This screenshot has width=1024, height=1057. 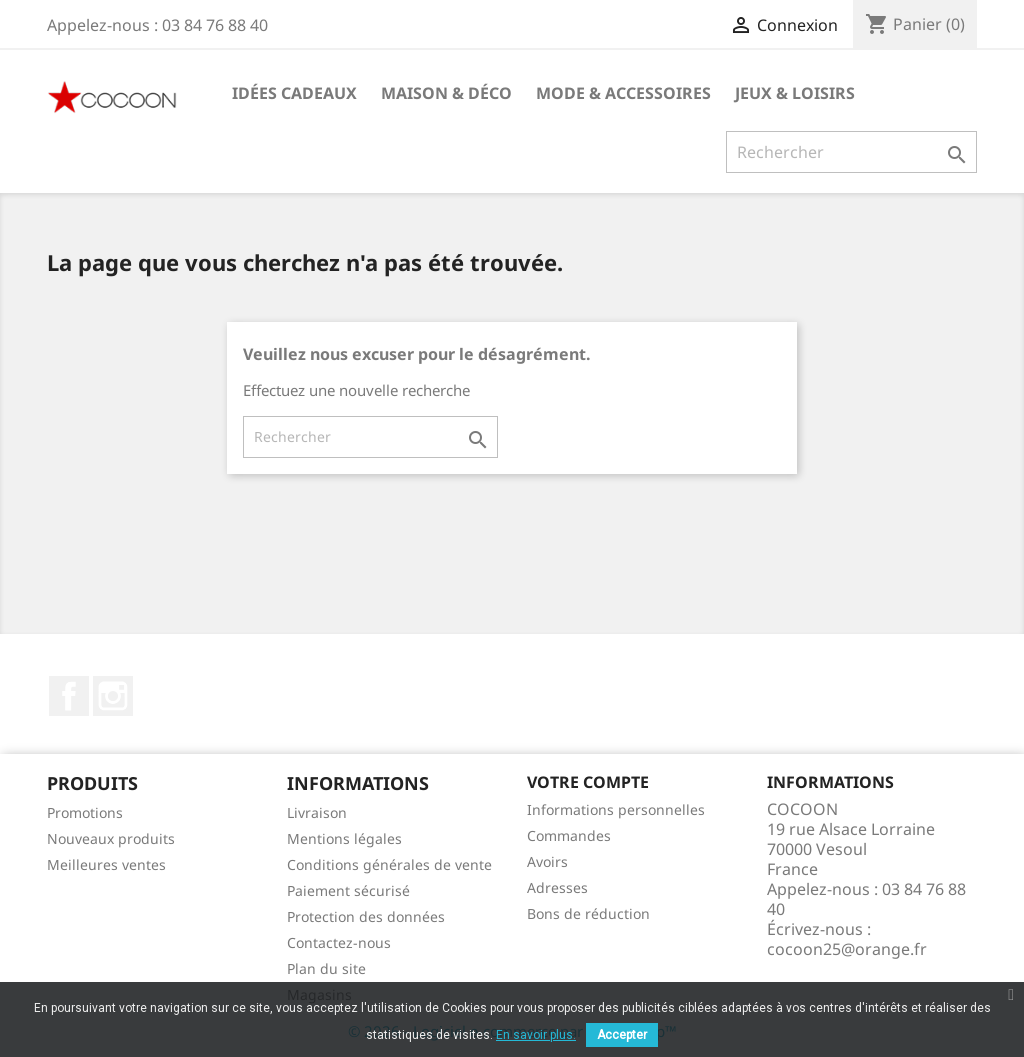 I want to click on Nouveaux produits, so click(x=111, y=838).